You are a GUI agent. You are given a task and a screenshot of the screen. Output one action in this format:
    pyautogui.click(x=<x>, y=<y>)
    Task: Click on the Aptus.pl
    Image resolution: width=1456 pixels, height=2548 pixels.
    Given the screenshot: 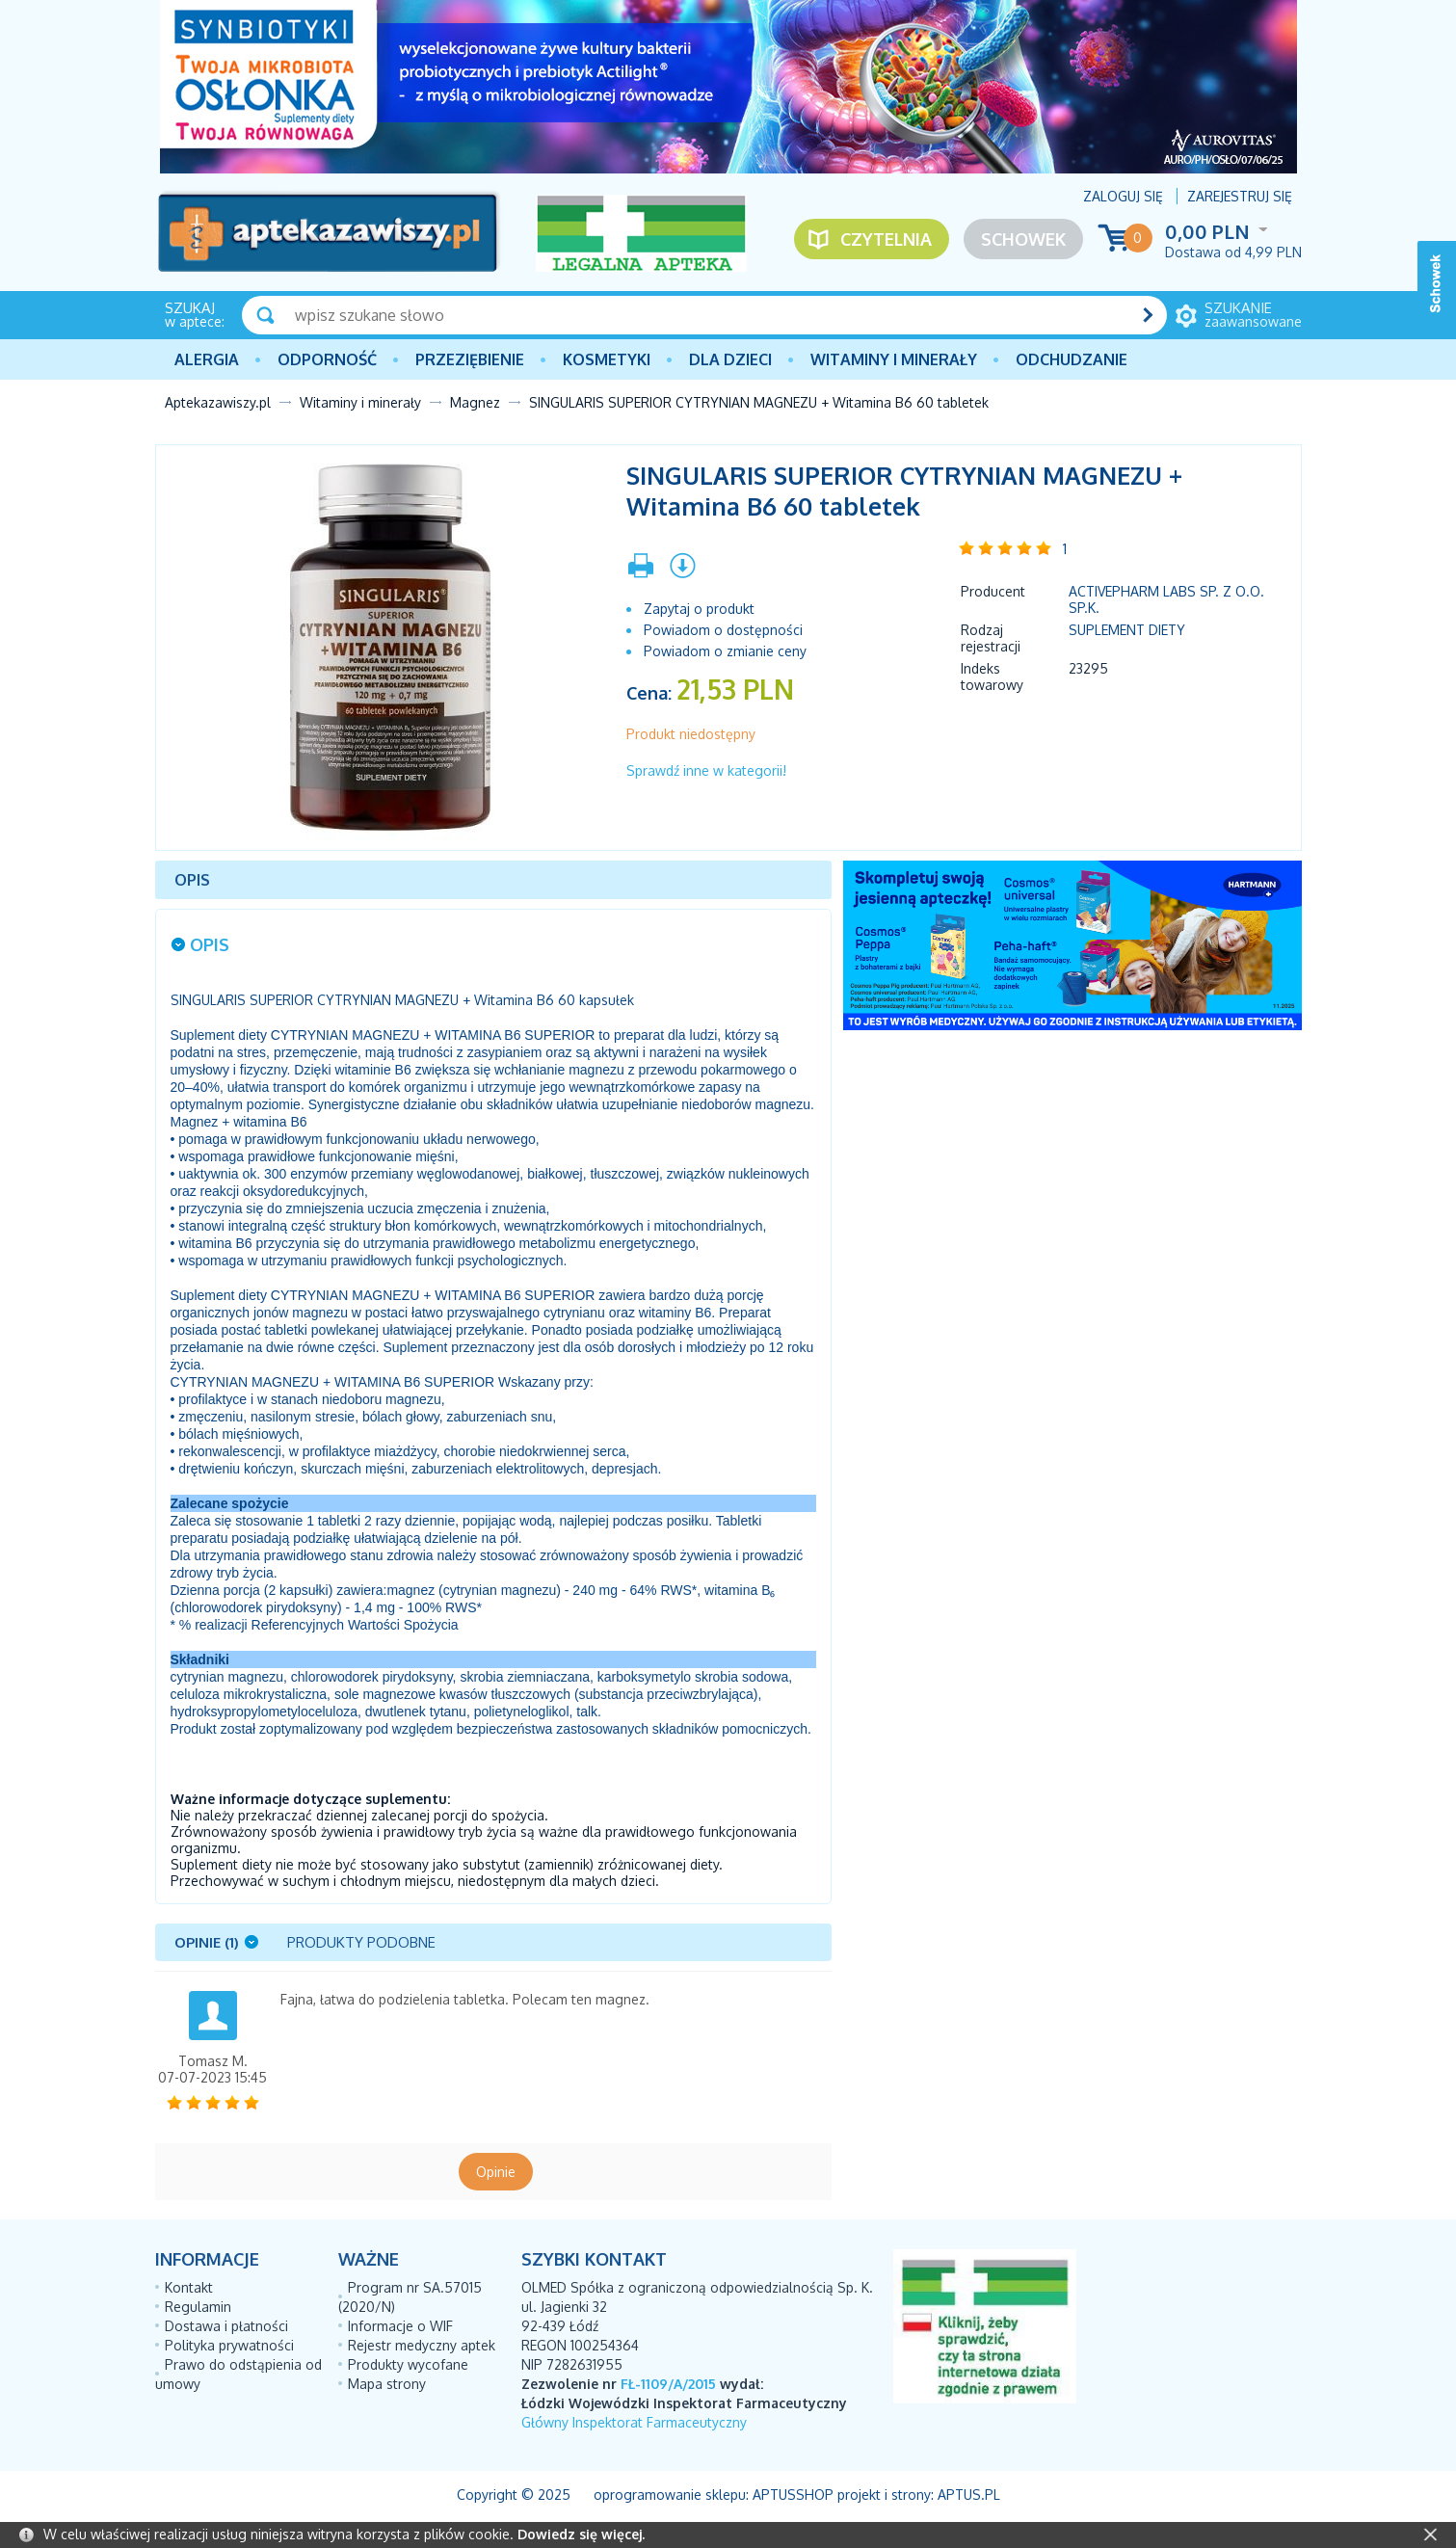 What is the action you would take?
    pyautogui.click(x=969, y=2494)
    